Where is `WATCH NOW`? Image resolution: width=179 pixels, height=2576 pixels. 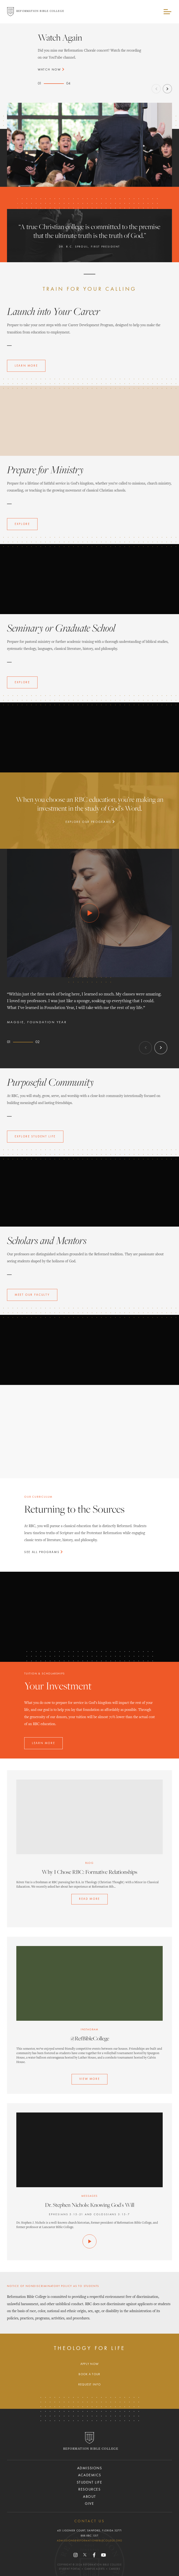 WATCH NOW is located at coordinates (49, 69).